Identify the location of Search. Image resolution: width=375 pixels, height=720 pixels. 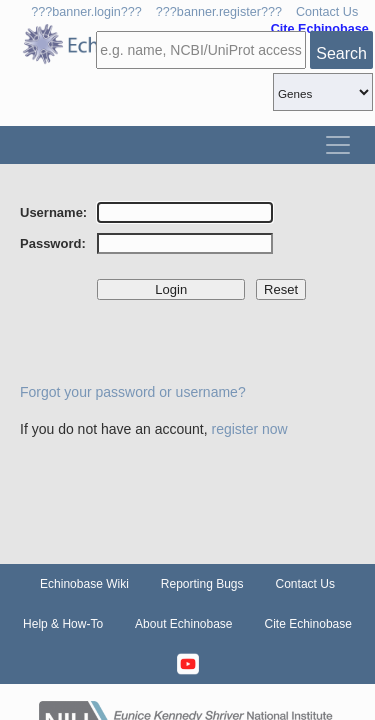
(341, 53).